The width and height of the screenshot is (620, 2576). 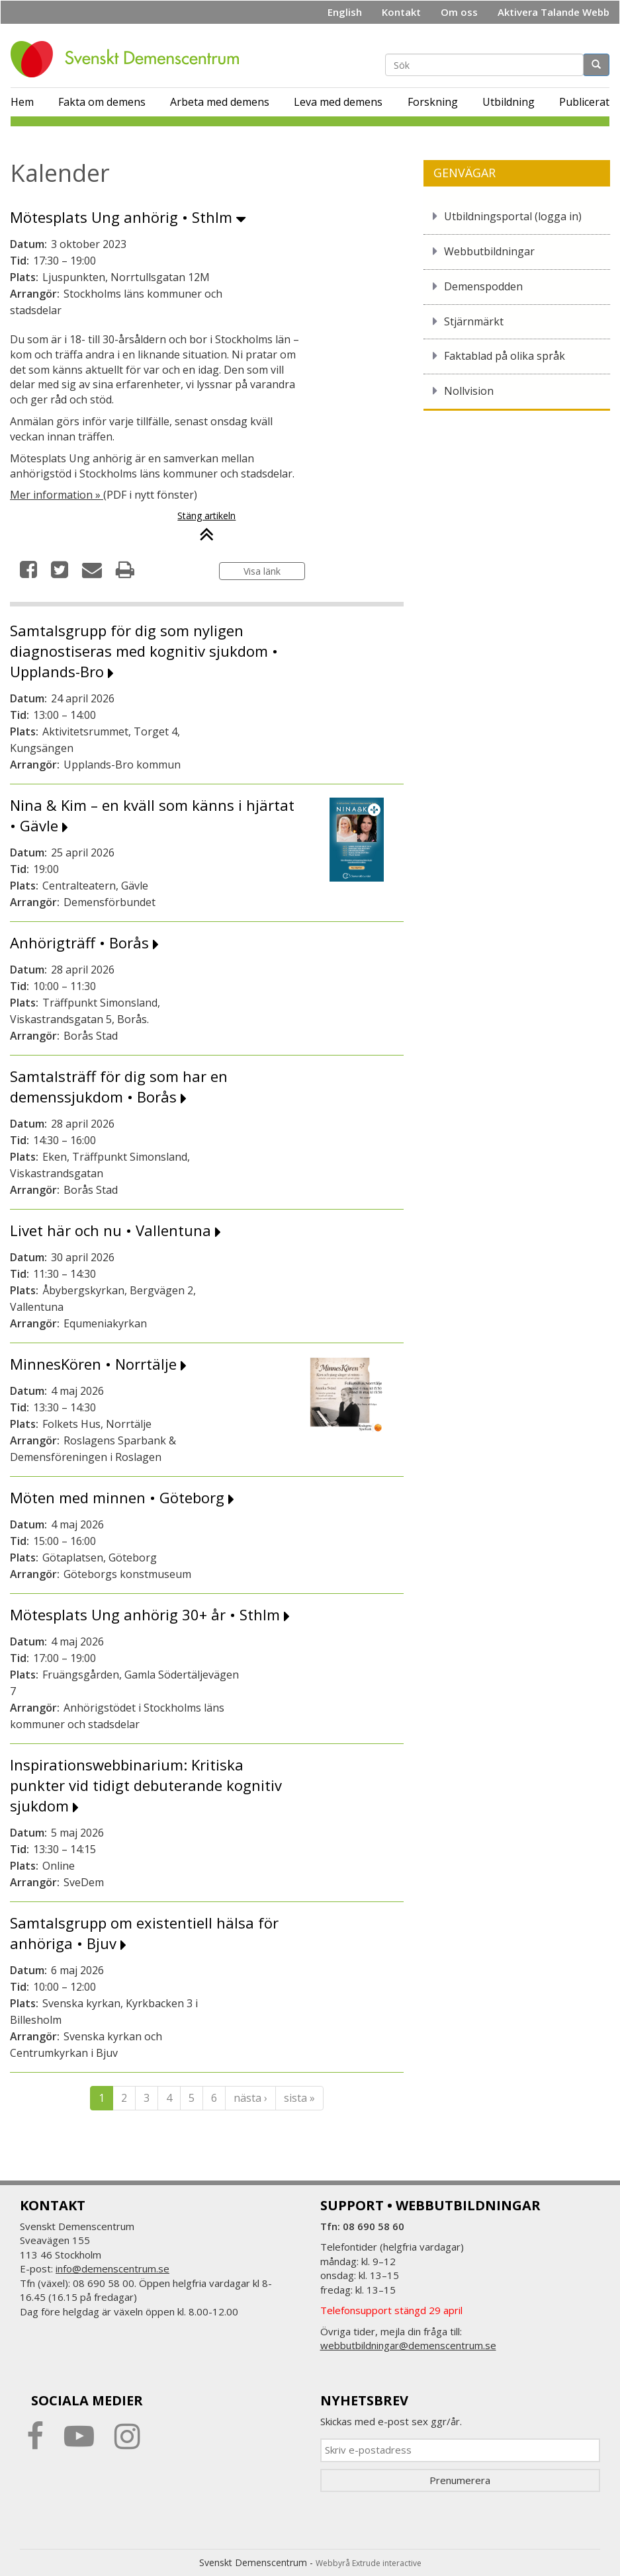 What do you see at coordinates (345, 12) in the screenshot?
I see `English` at bounding box center [345, 12].